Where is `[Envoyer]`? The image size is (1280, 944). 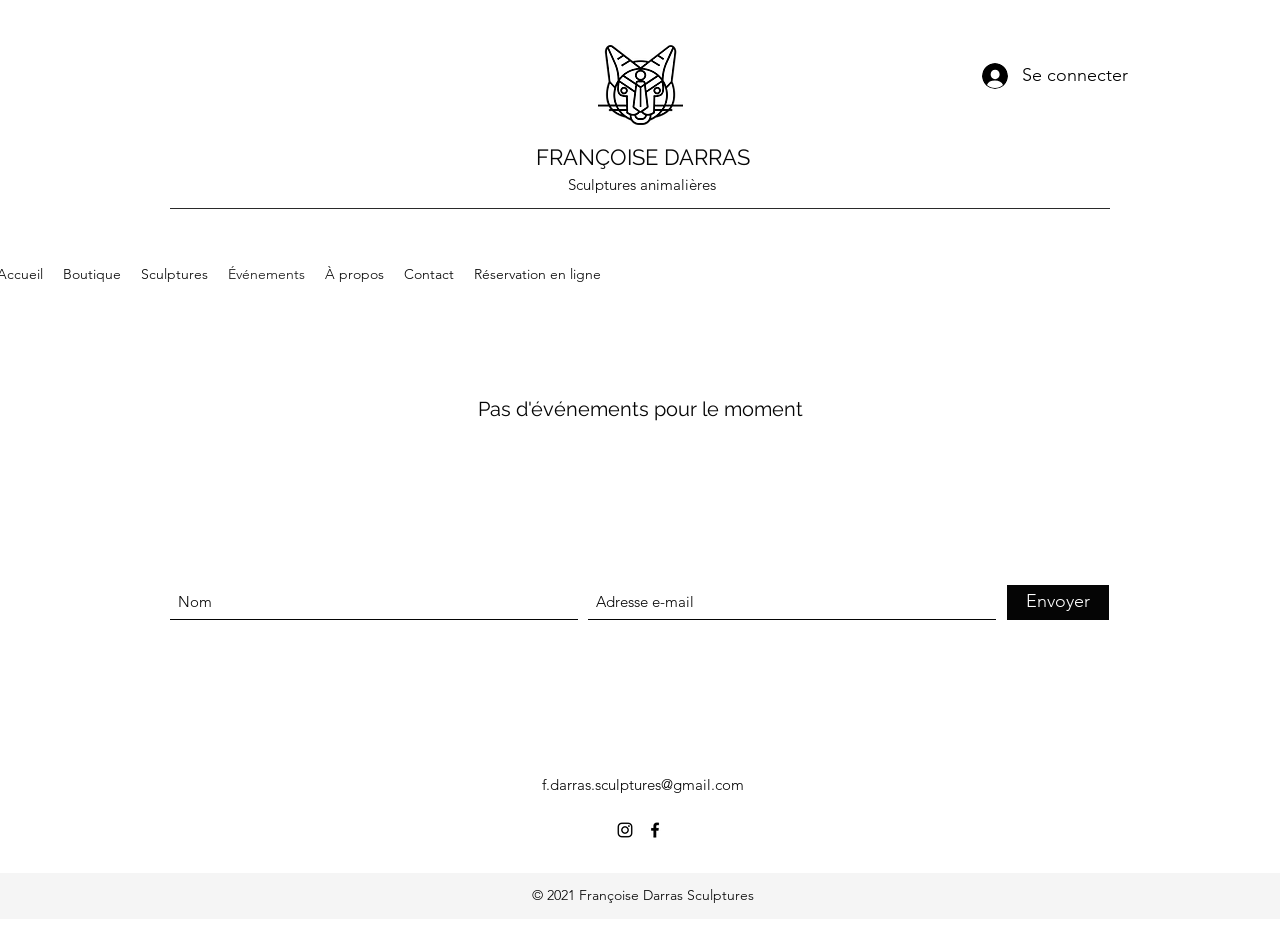
[Envoyer] is located at coordinates (1058, 602).